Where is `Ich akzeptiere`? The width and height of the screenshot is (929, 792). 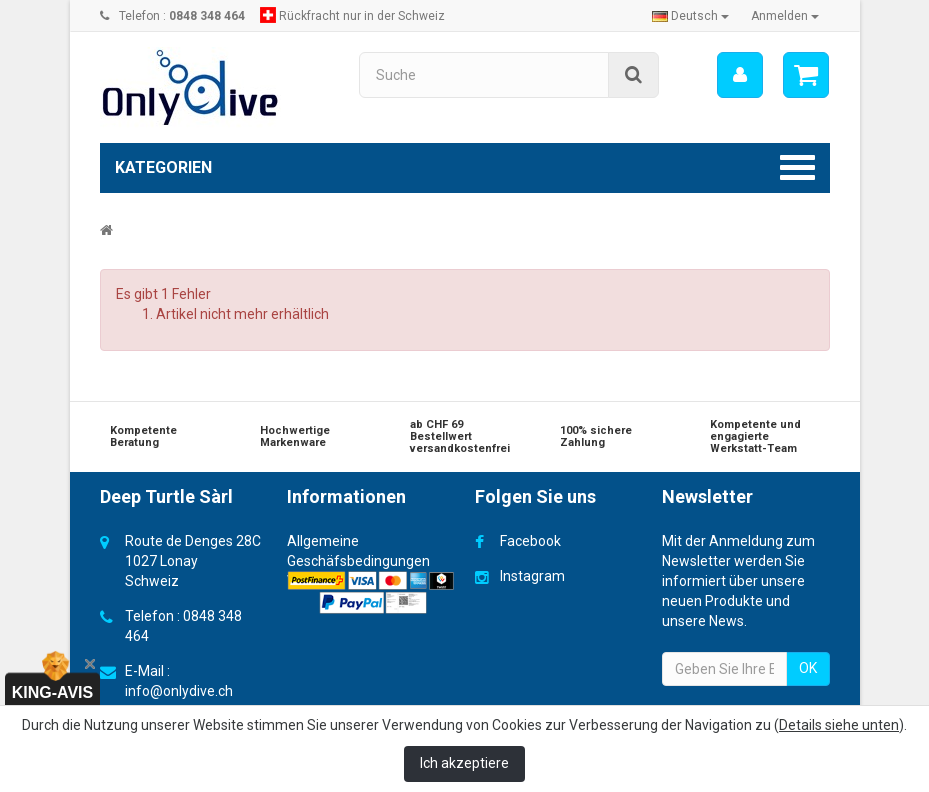 Ich akzeptiere is located at coordinates (464, 763).